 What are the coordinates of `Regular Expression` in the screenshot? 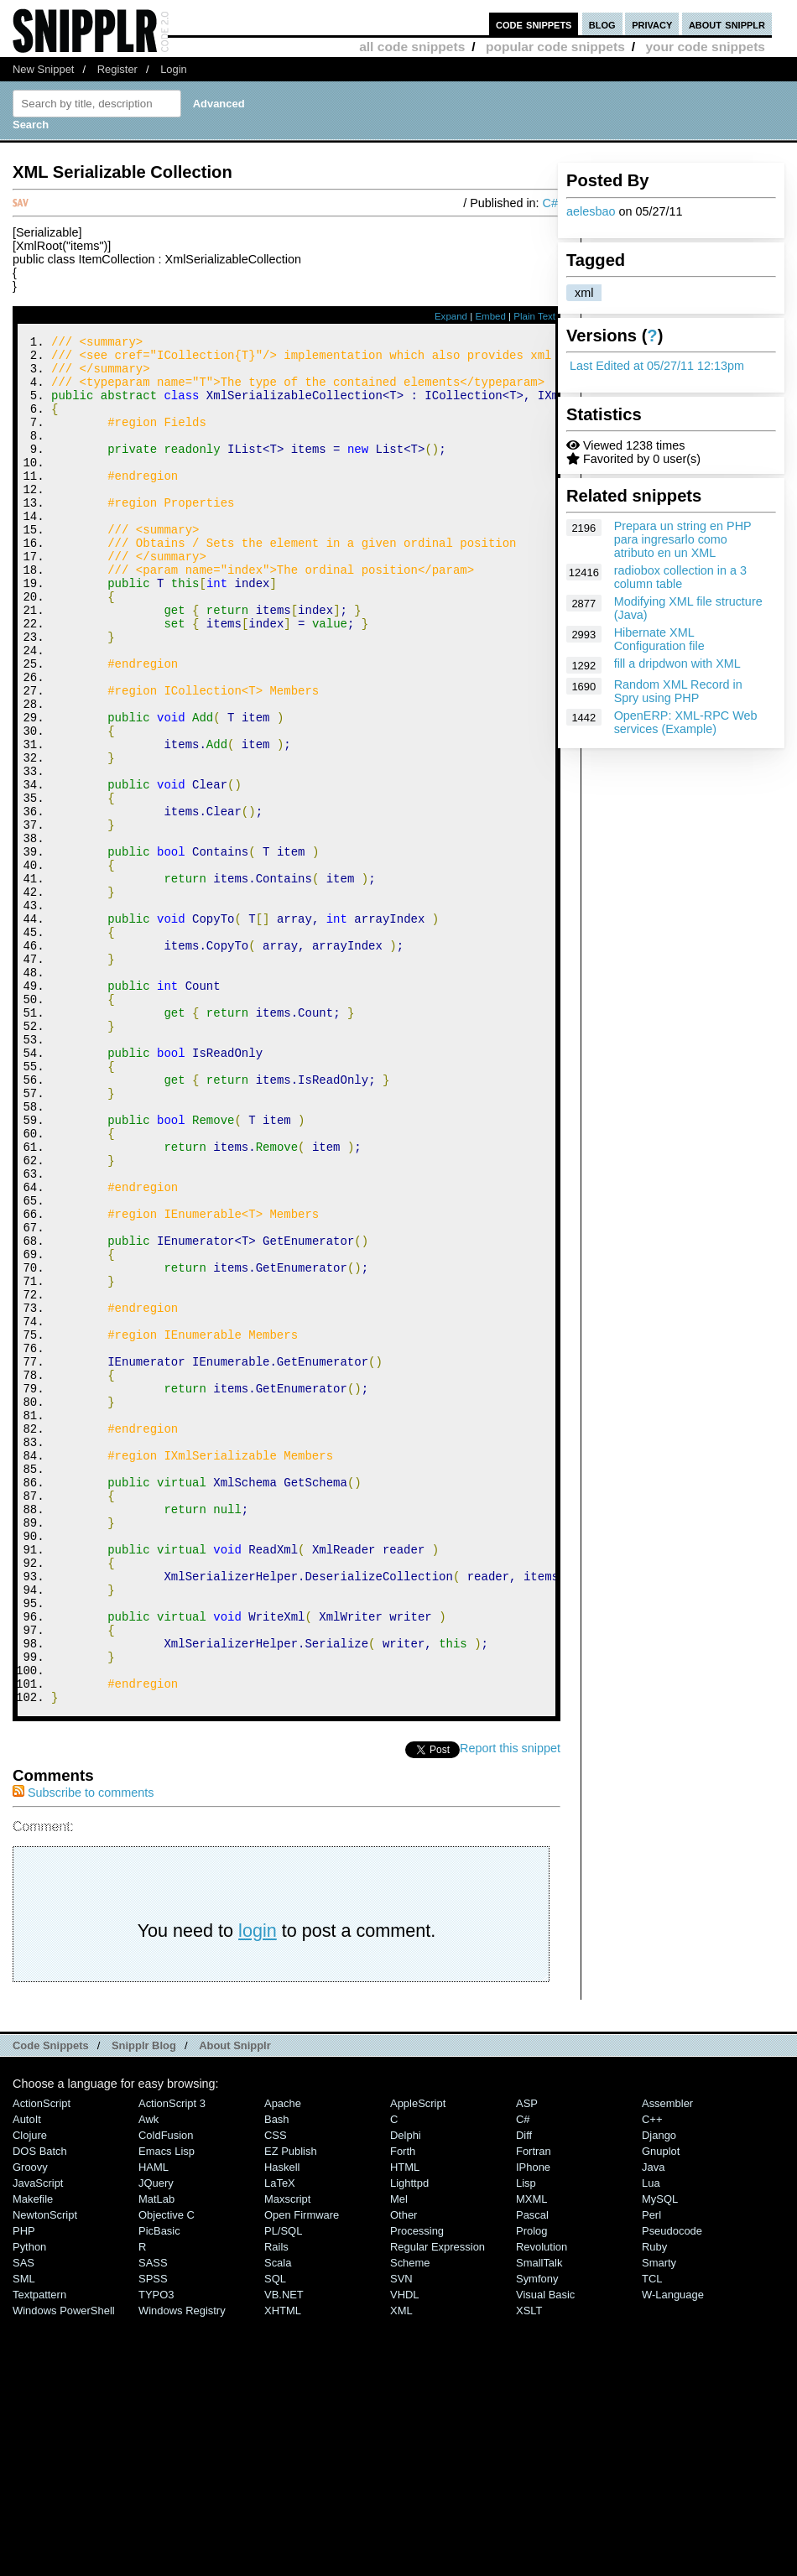 It's located at (437, 2503).